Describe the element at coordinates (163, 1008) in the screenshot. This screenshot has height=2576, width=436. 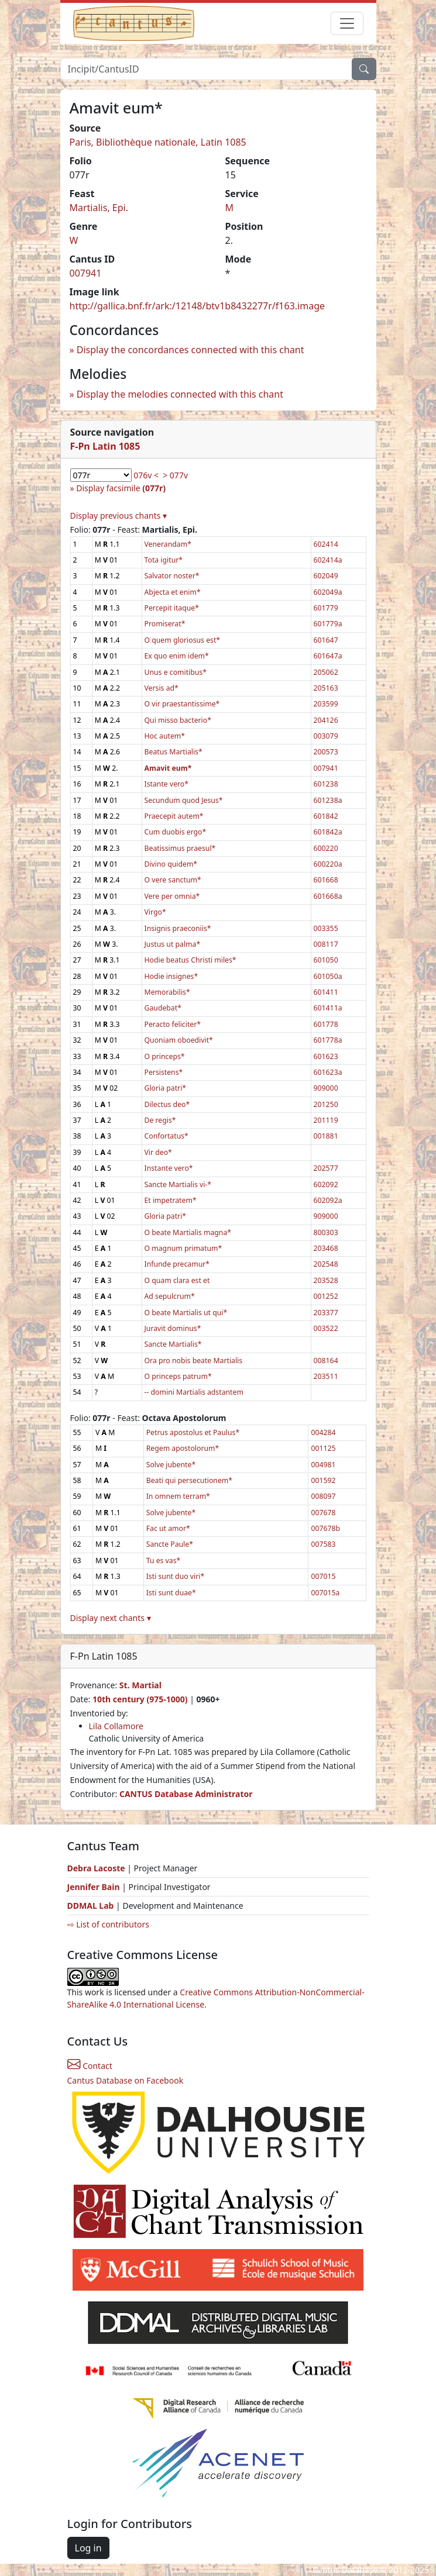
I see `Gaudebat*` at that location.